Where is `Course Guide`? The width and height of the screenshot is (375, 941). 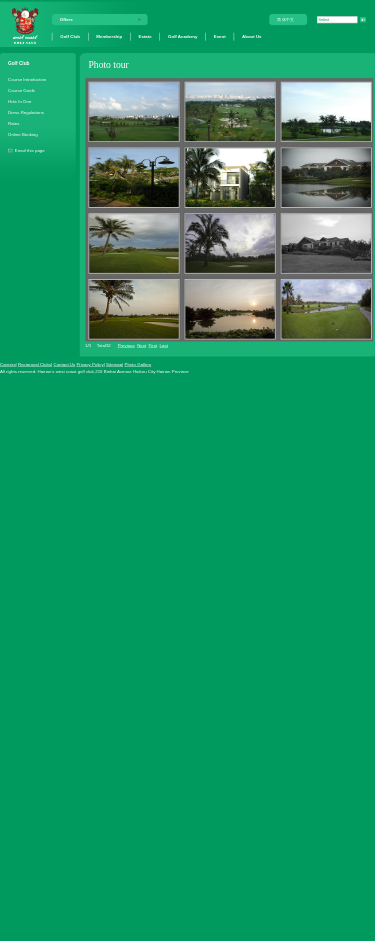 Course Guide is located at coordinates (21, 90).